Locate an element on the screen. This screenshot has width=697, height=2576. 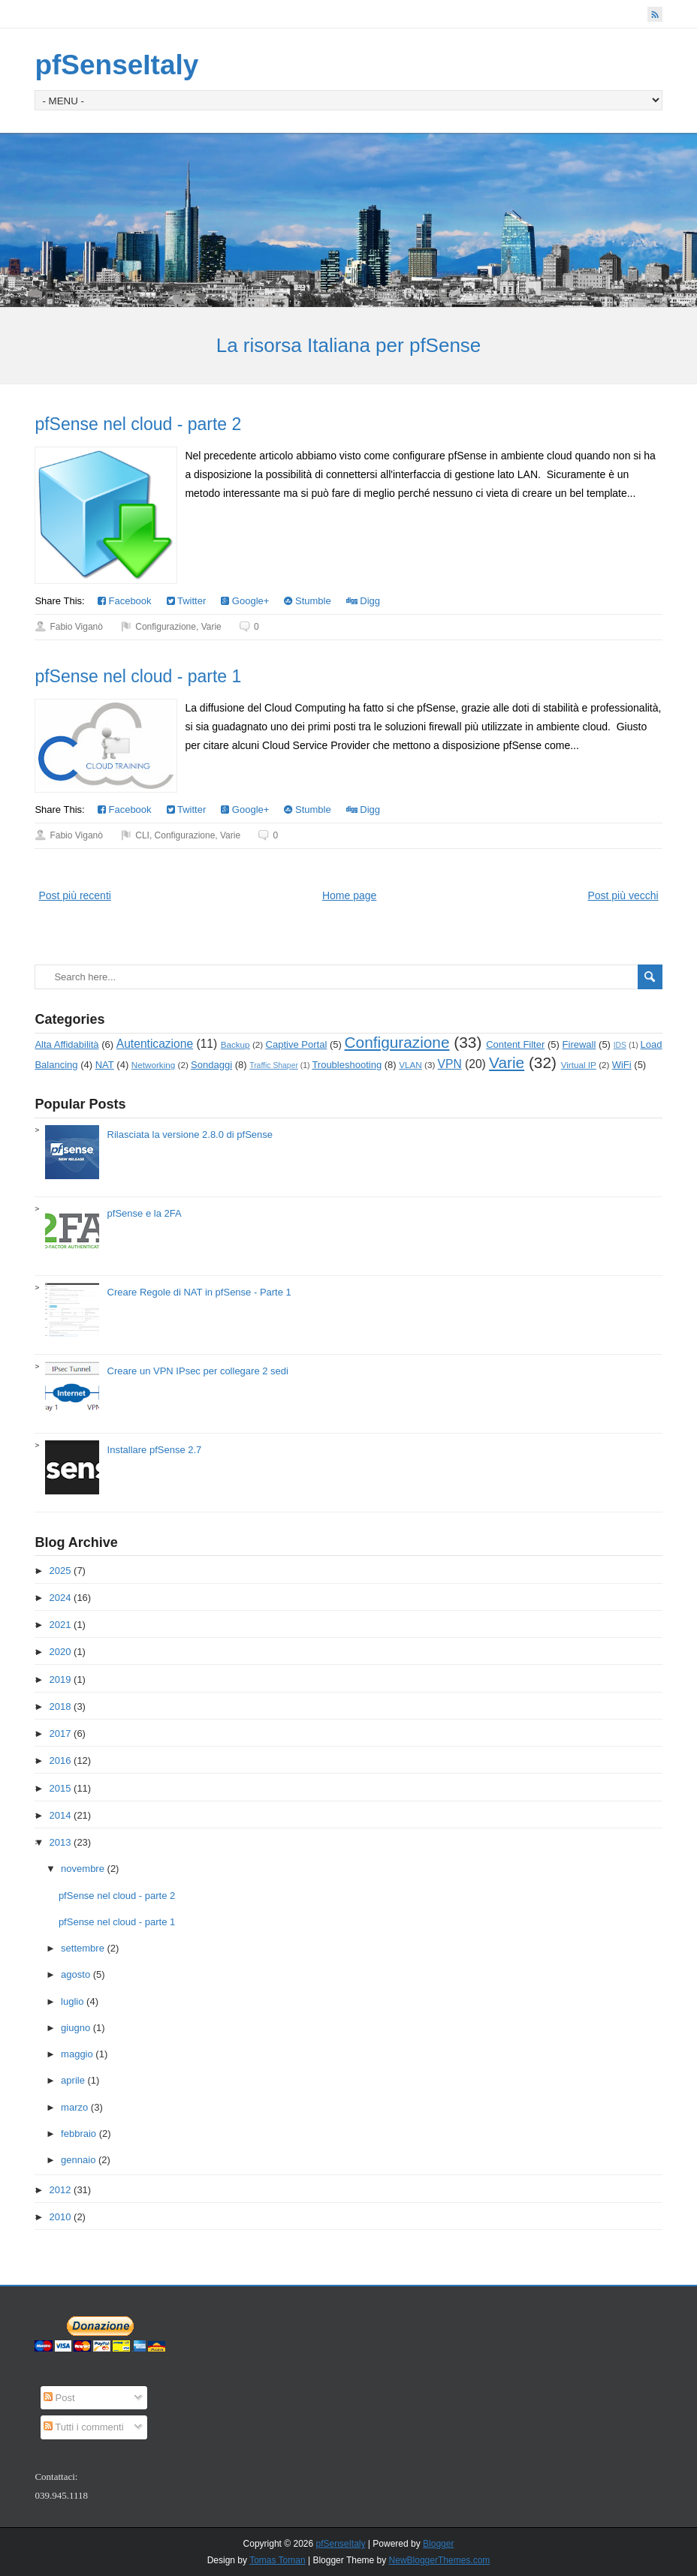
Configurazione is located at coordinates (165, 626).